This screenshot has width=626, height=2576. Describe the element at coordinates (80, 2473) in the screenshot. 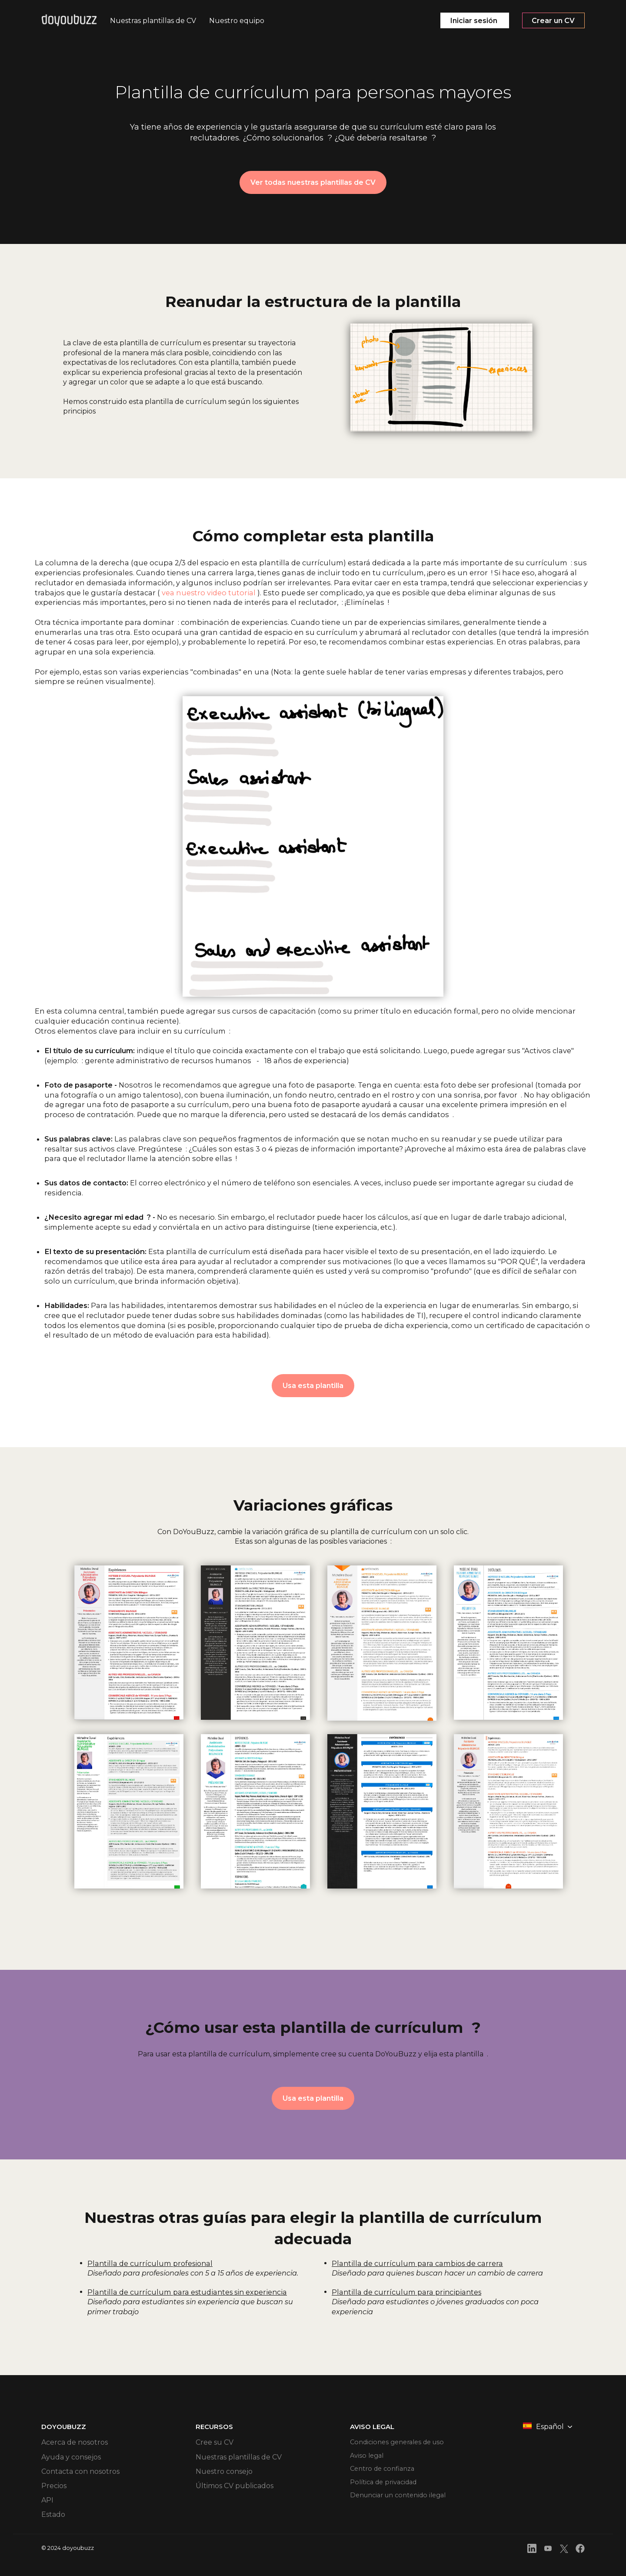

I see `Contacta con nosotros` at that location.